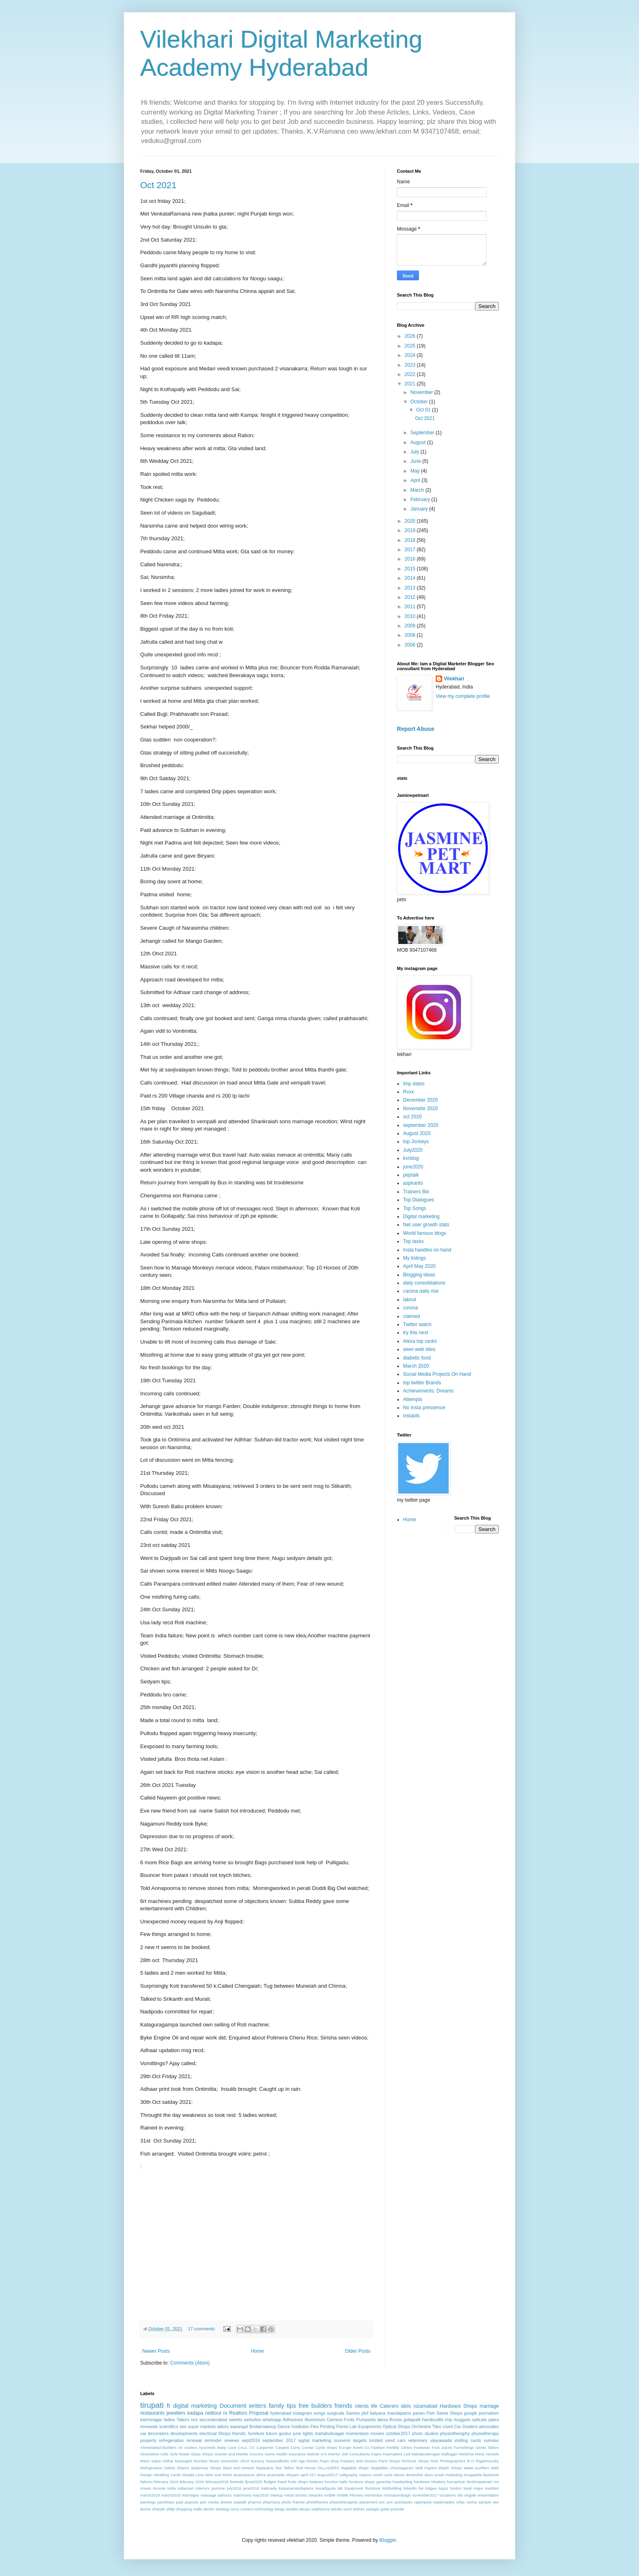 The height and width of the screenshot is (2576, 639). I want to click on Document writers, so click(243, 2405).